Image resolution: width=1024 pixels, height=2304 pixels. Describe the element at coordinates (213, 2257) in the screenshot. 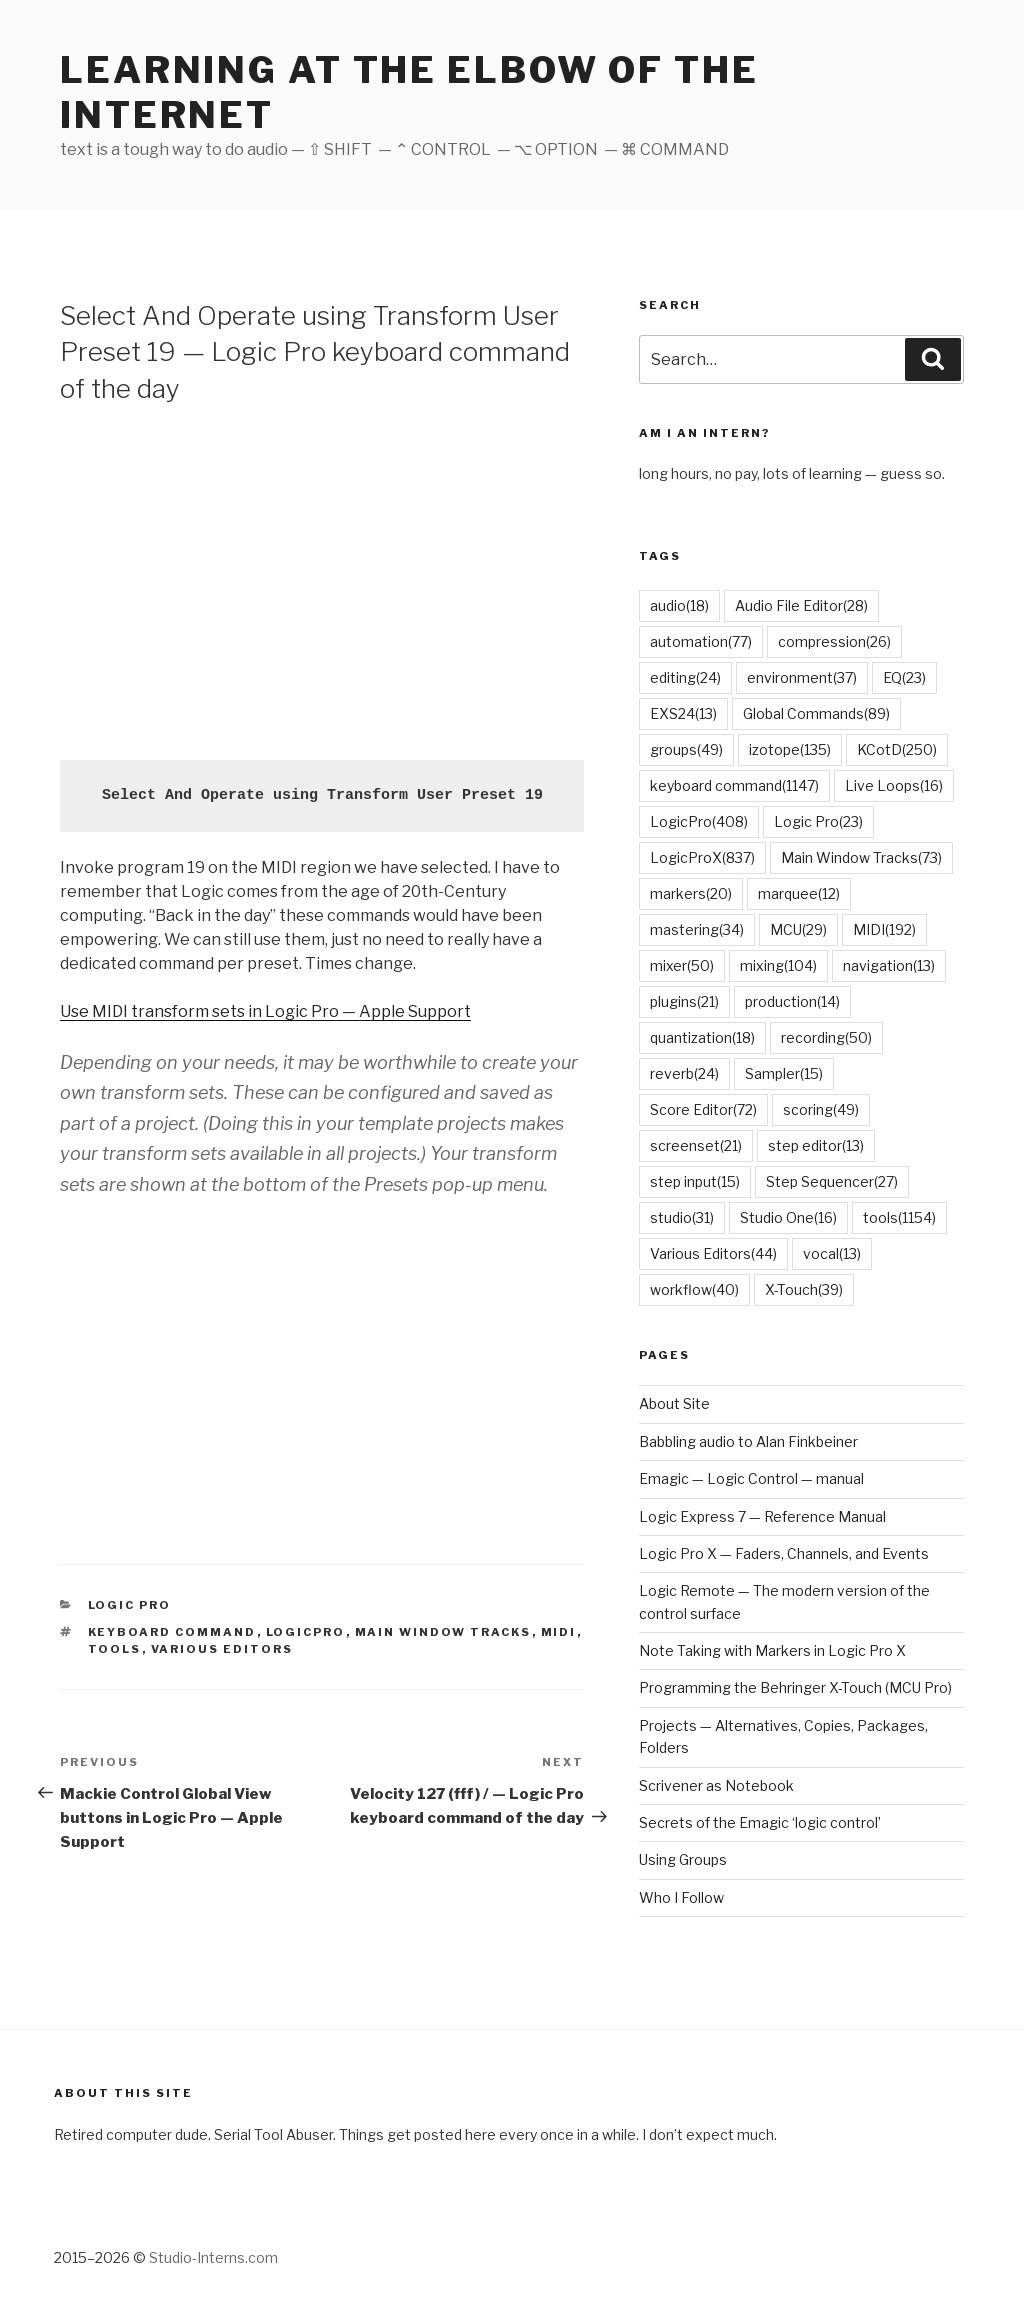

I see `Studio-Interns.com` at that location.